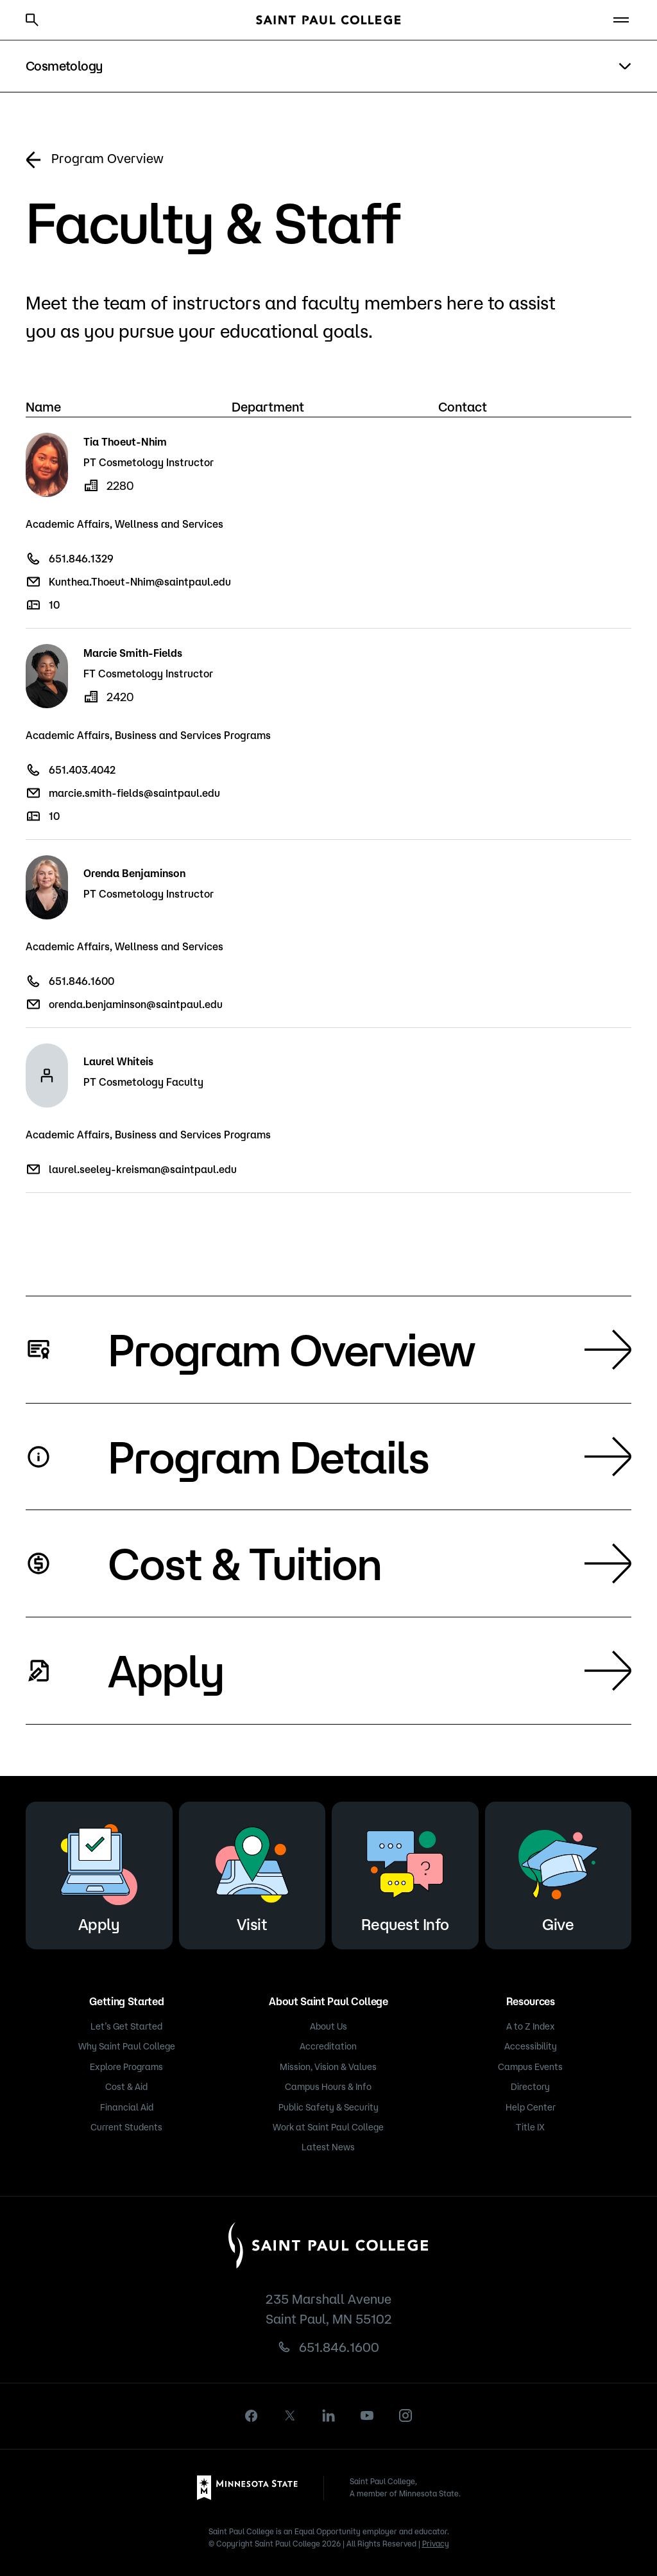  What do you see at coordinates (328, 2067) in the screenshot?
I see `Mission, Vision & Values` at bounding box center [328, 2067].